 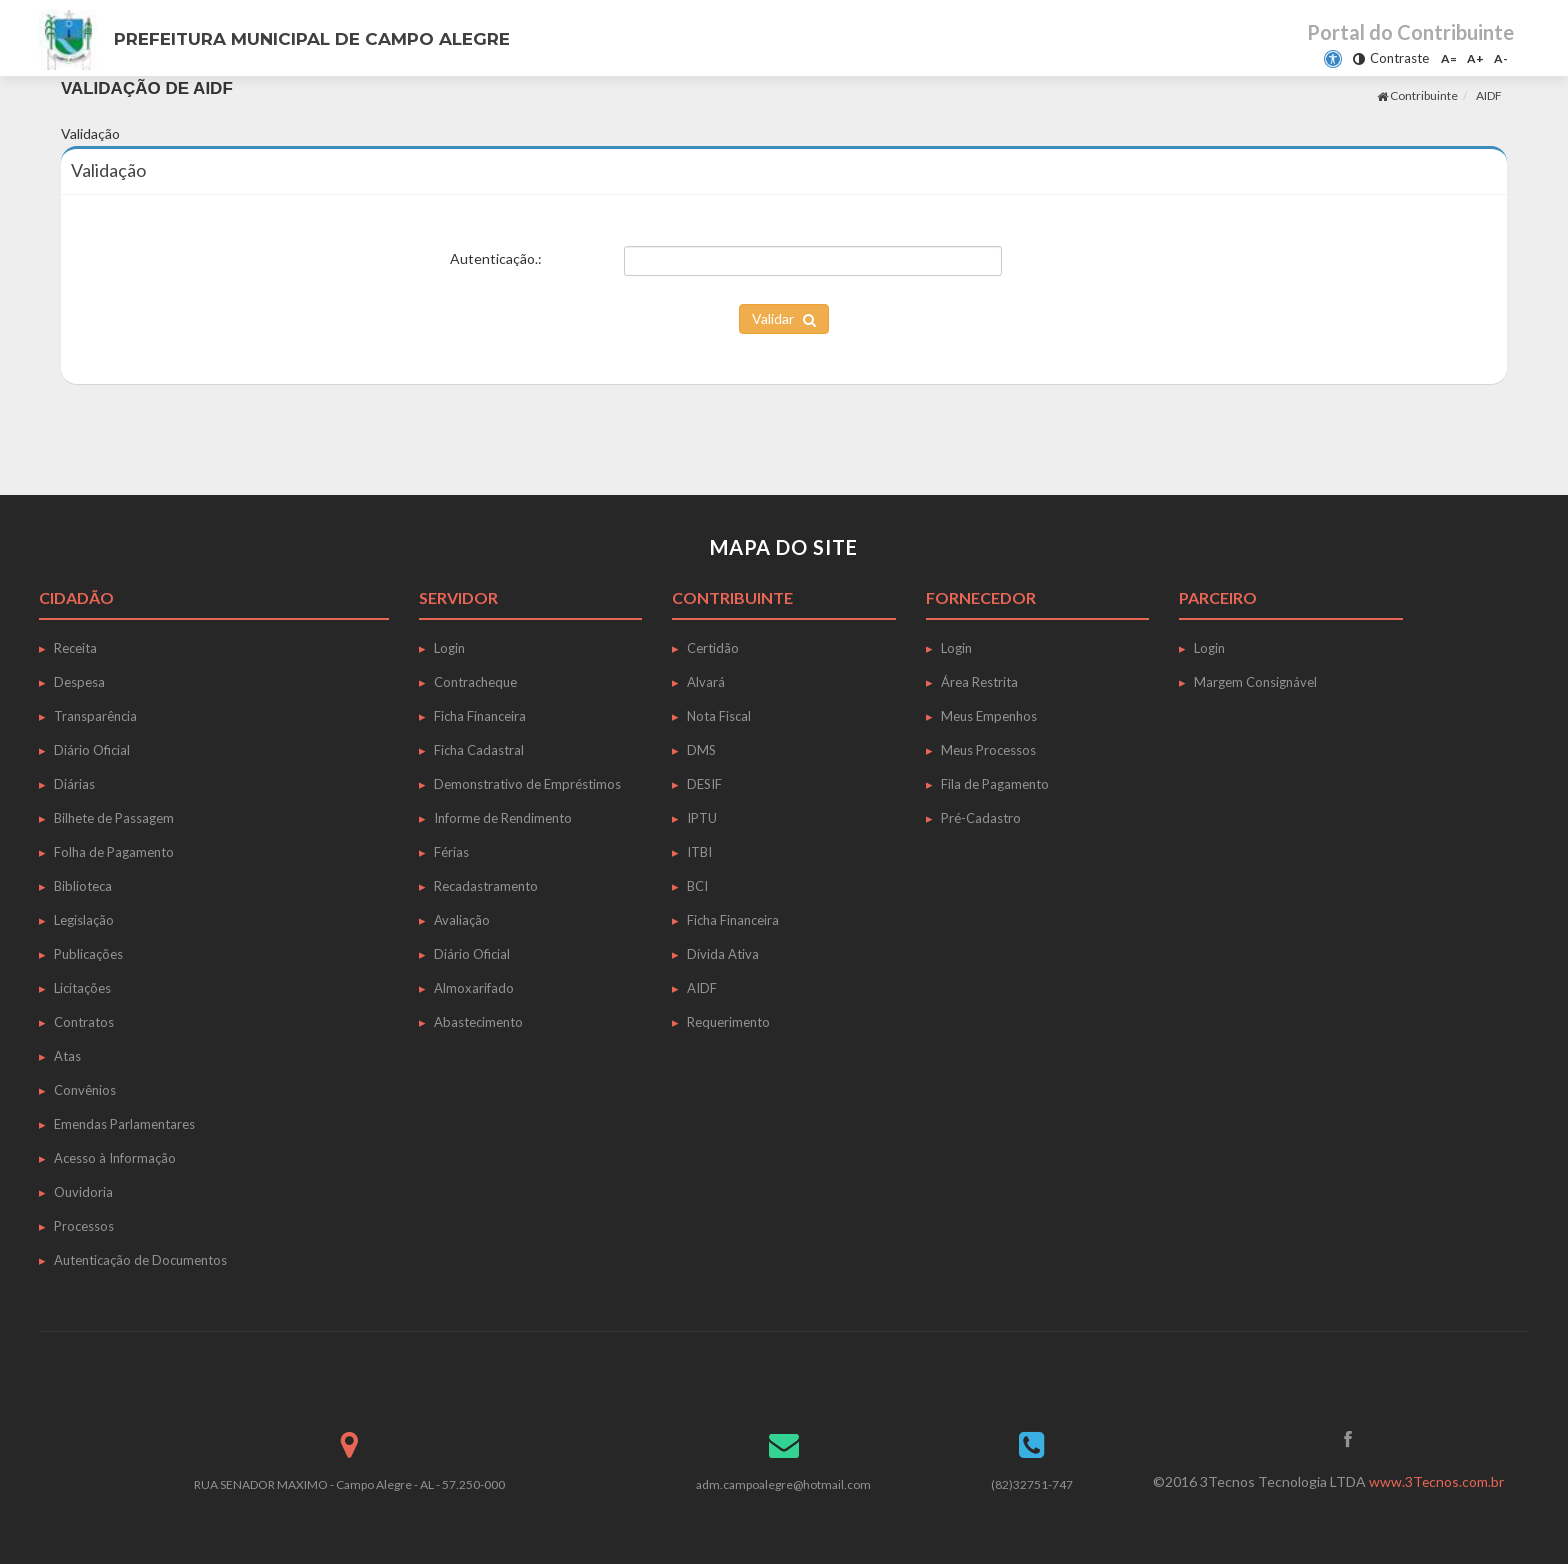 I want to click on Meus Processos, so click(x=988, y=750).